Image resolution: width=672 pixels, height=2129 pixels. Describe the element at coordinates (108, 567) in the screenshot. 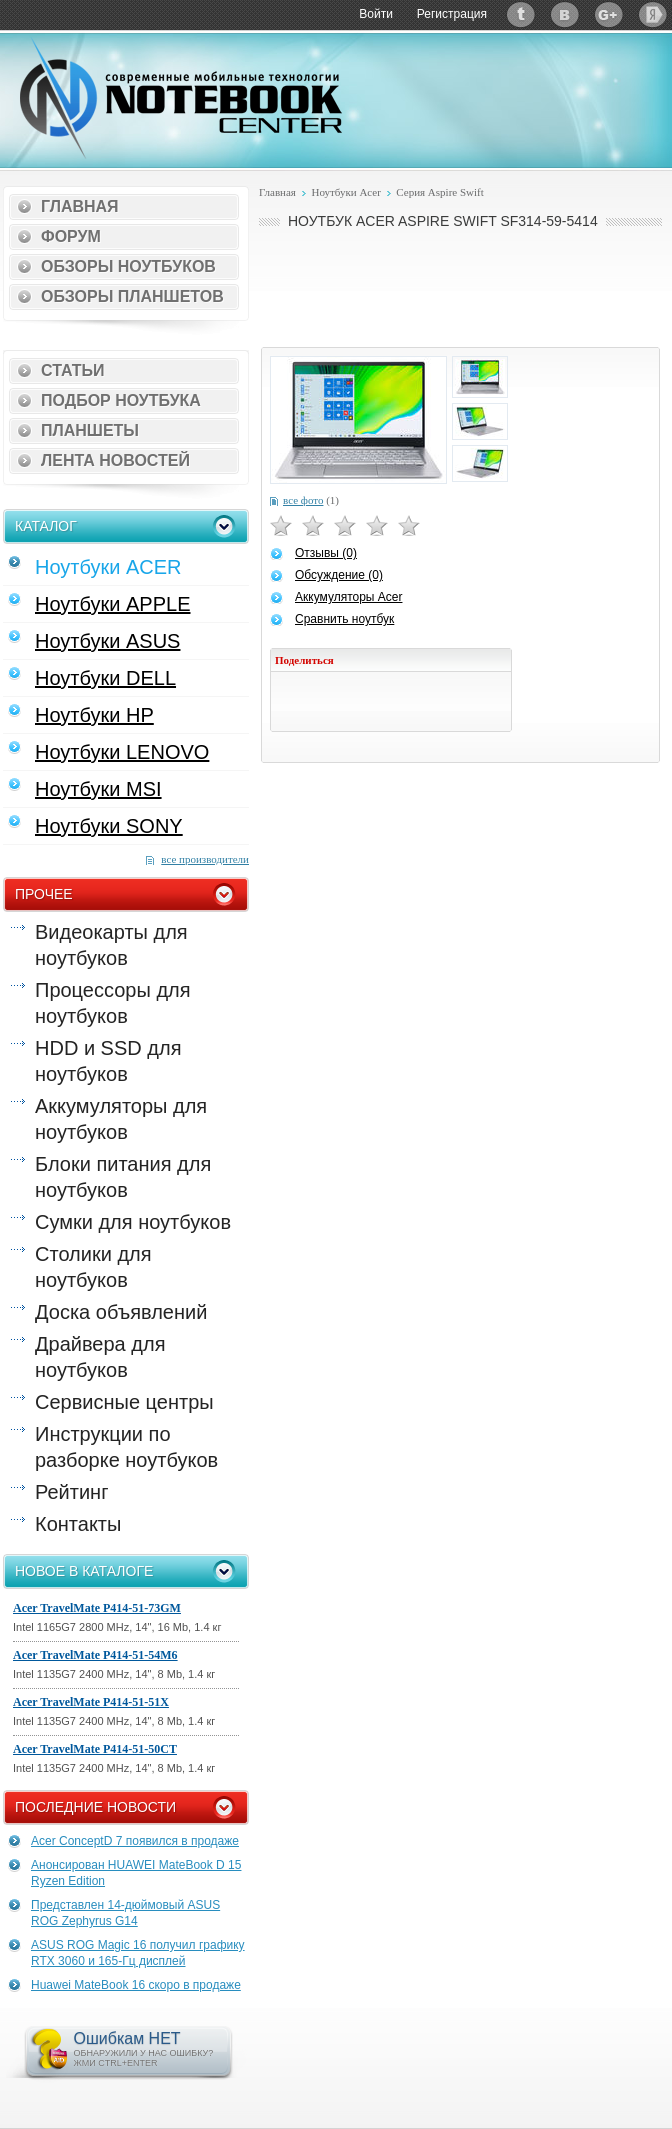

I see `Ноутбуки ACER` at that location.